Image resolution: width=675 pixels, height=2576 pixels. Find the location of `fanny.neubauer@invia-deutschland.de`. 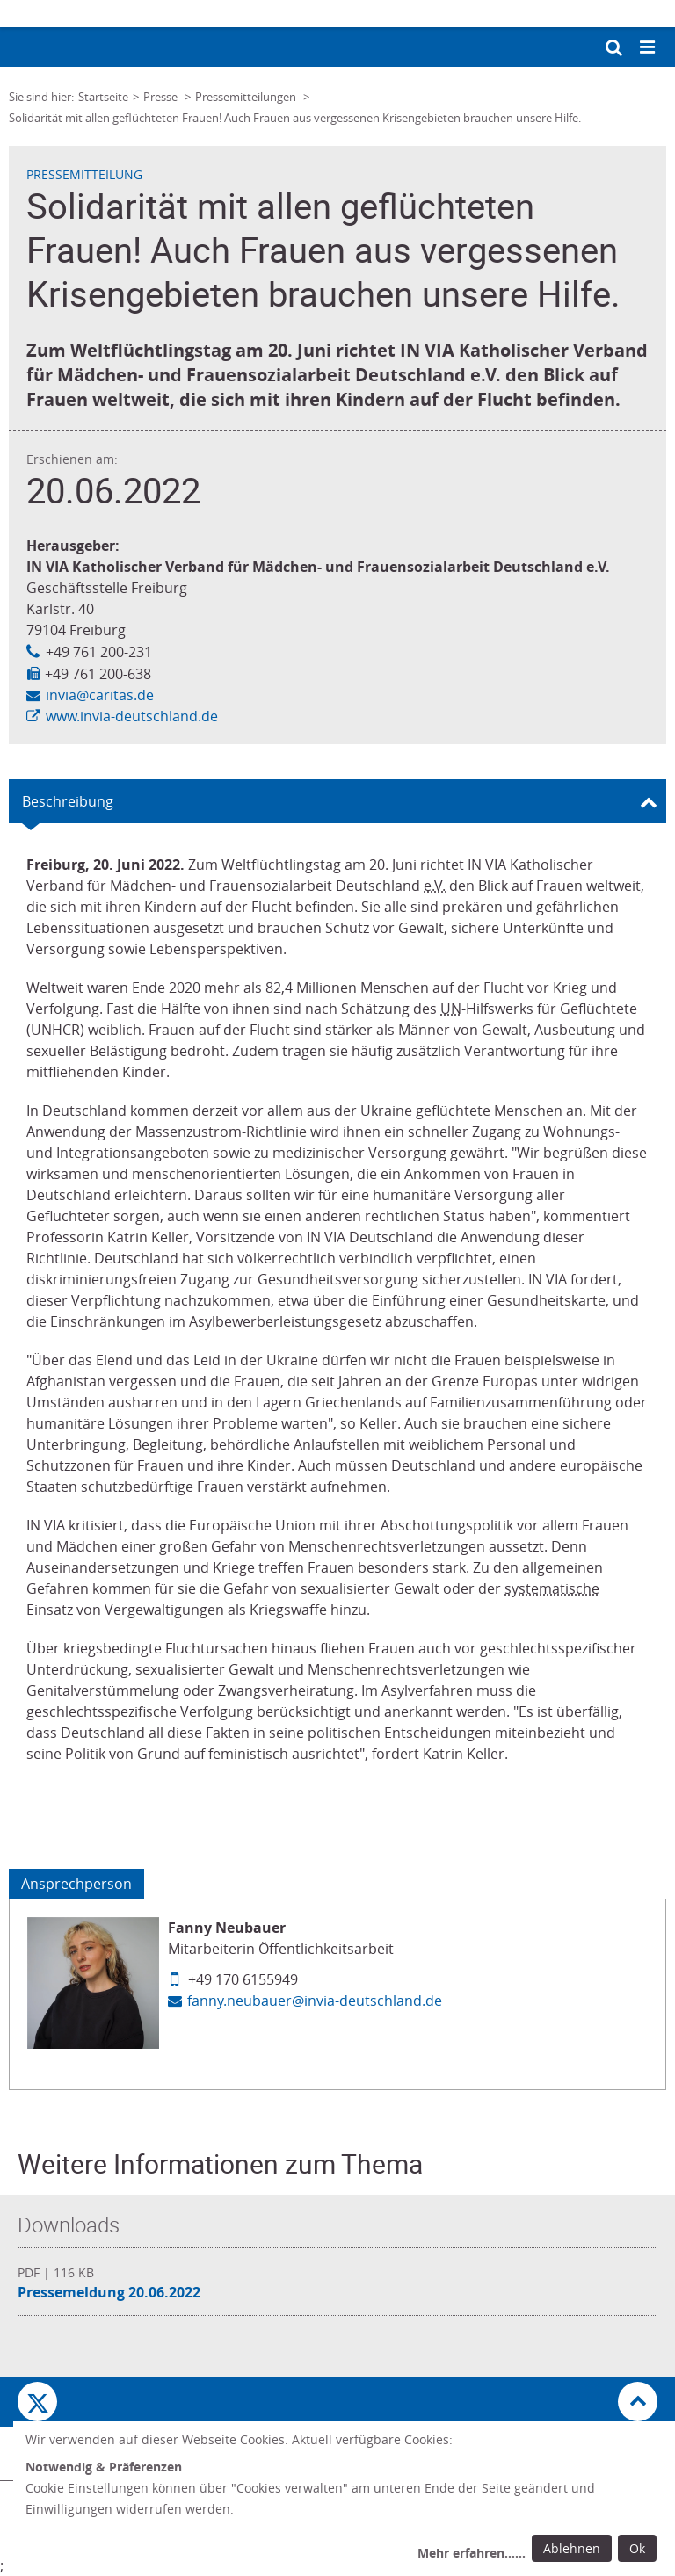

fanny.neubauer@invia-deutschland.de is located at coordinates (314, 2000).